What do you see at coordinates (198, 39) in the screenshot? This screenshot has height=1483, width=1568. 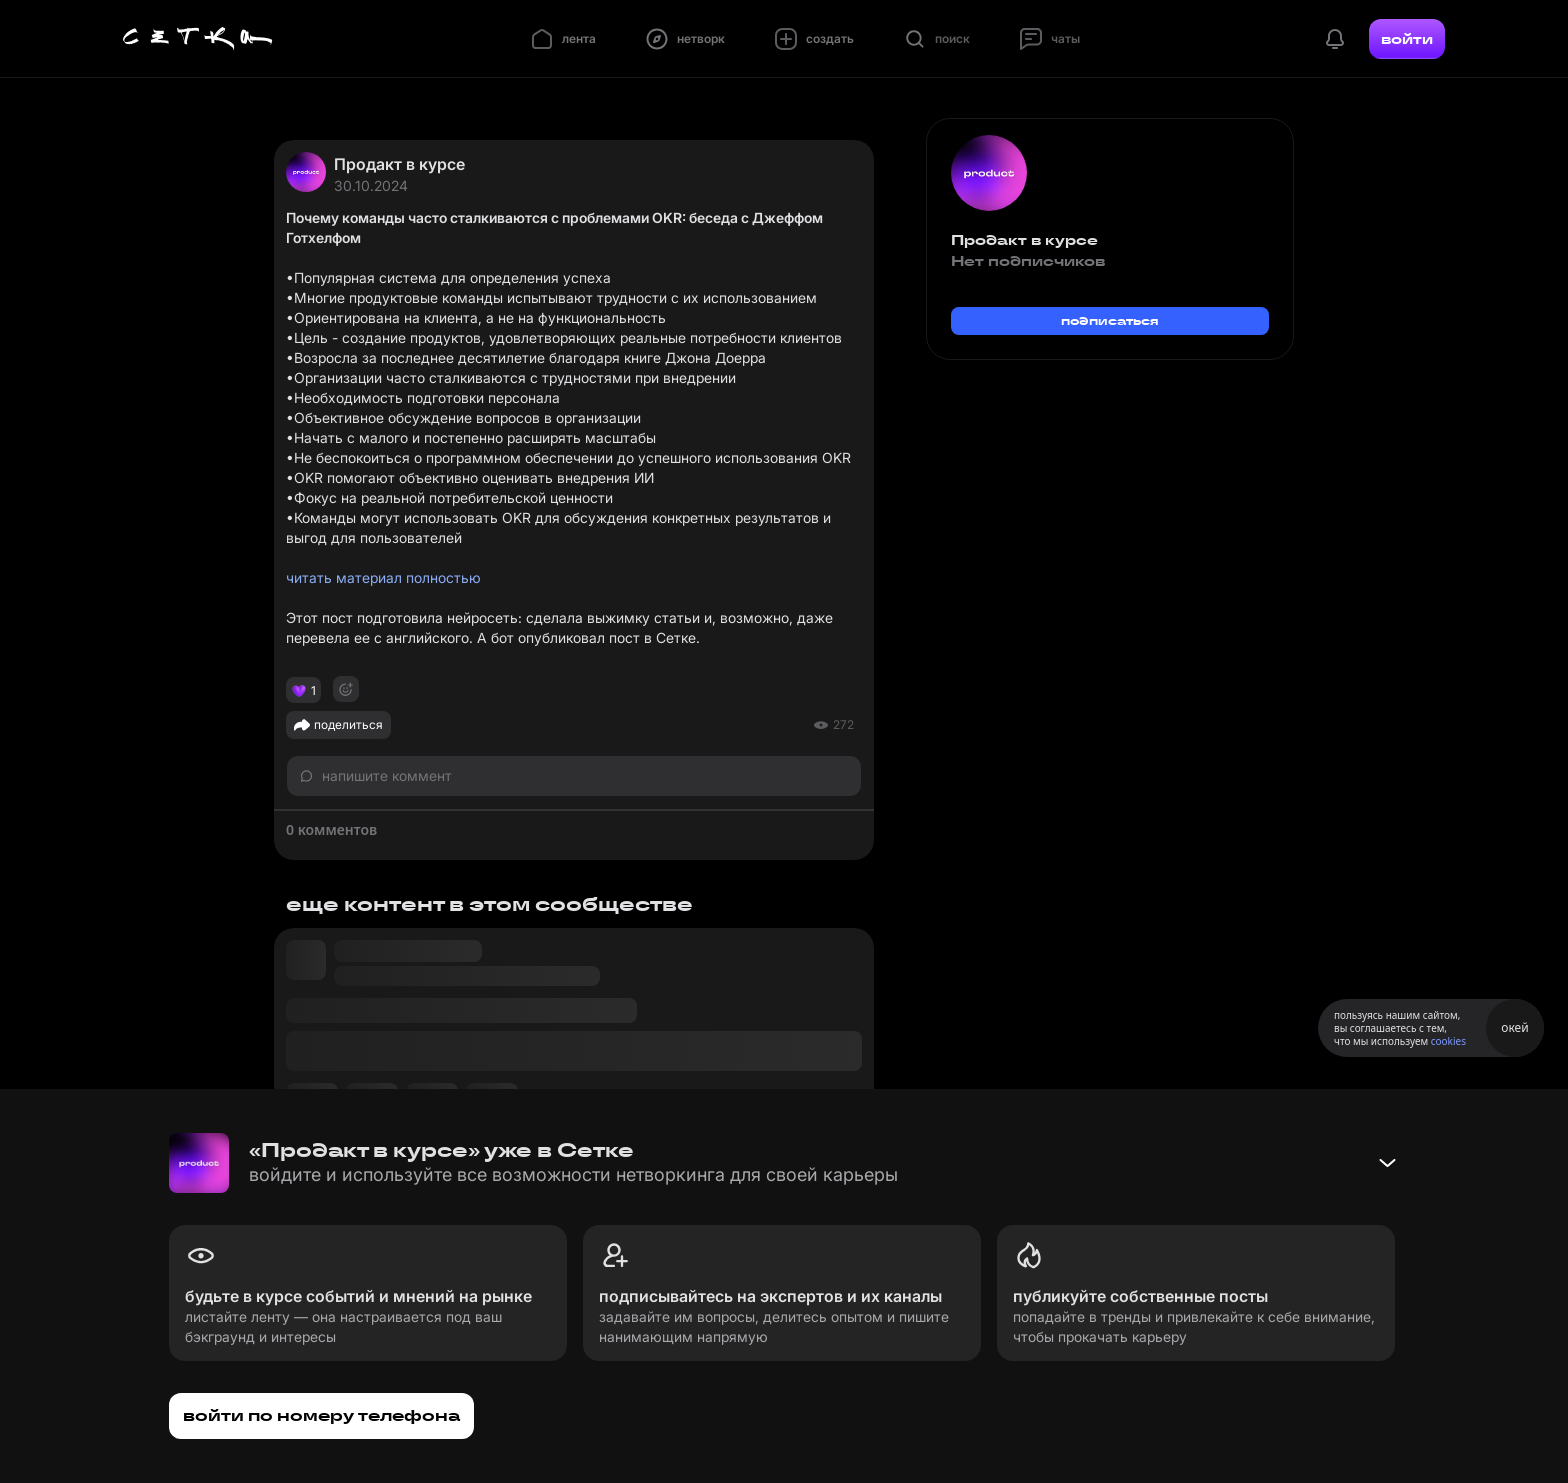 I see `[Главная страница]` at bounding box center [198, 39].